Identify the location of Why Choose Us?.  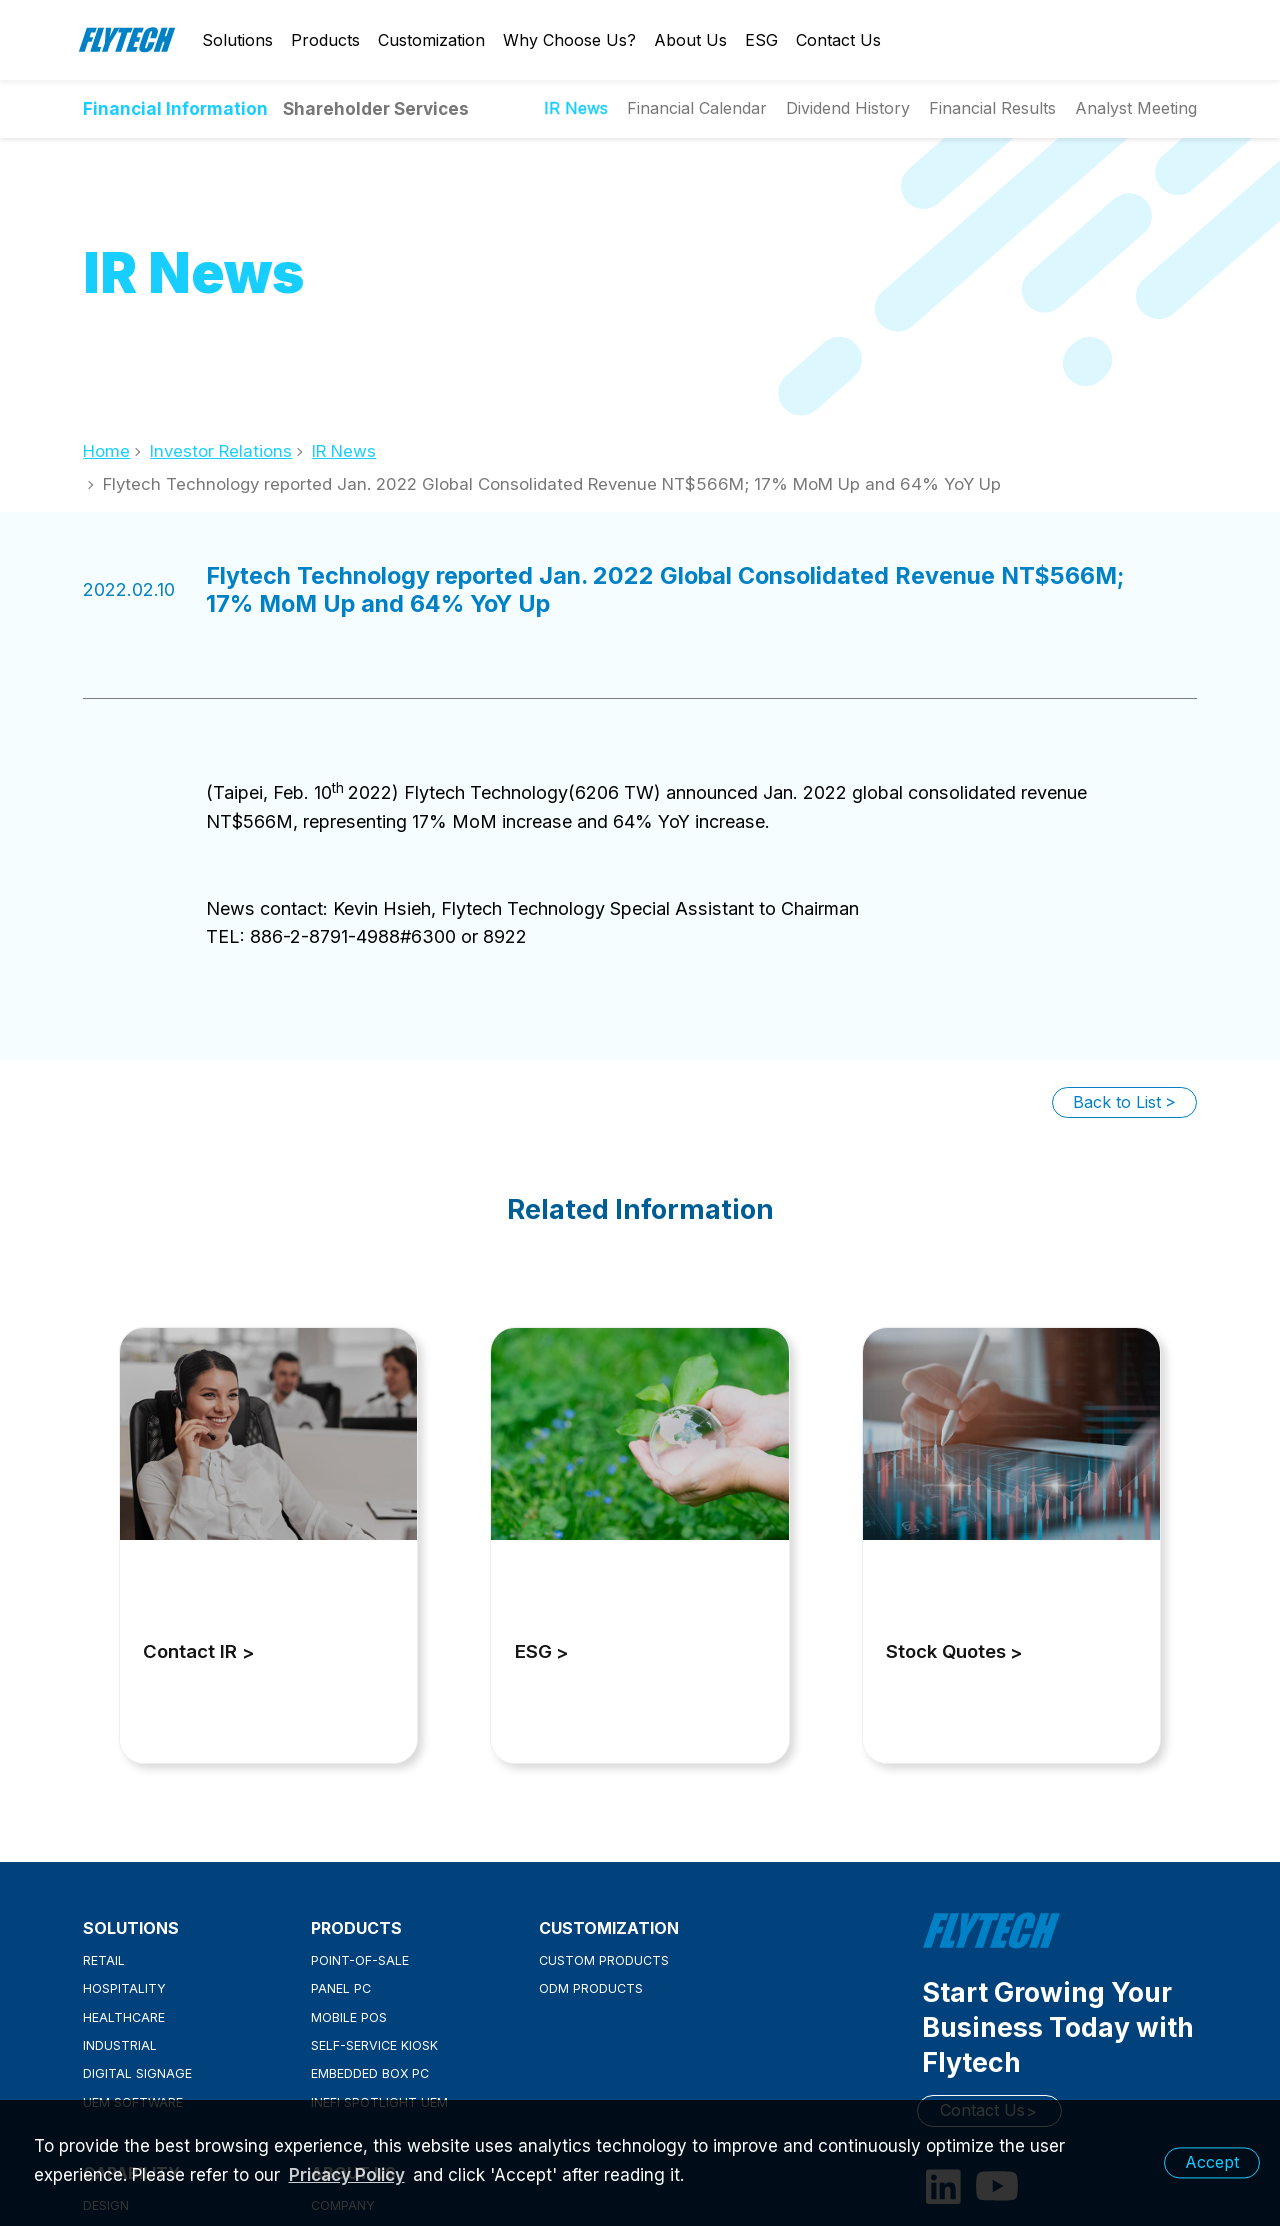
(569, 40).